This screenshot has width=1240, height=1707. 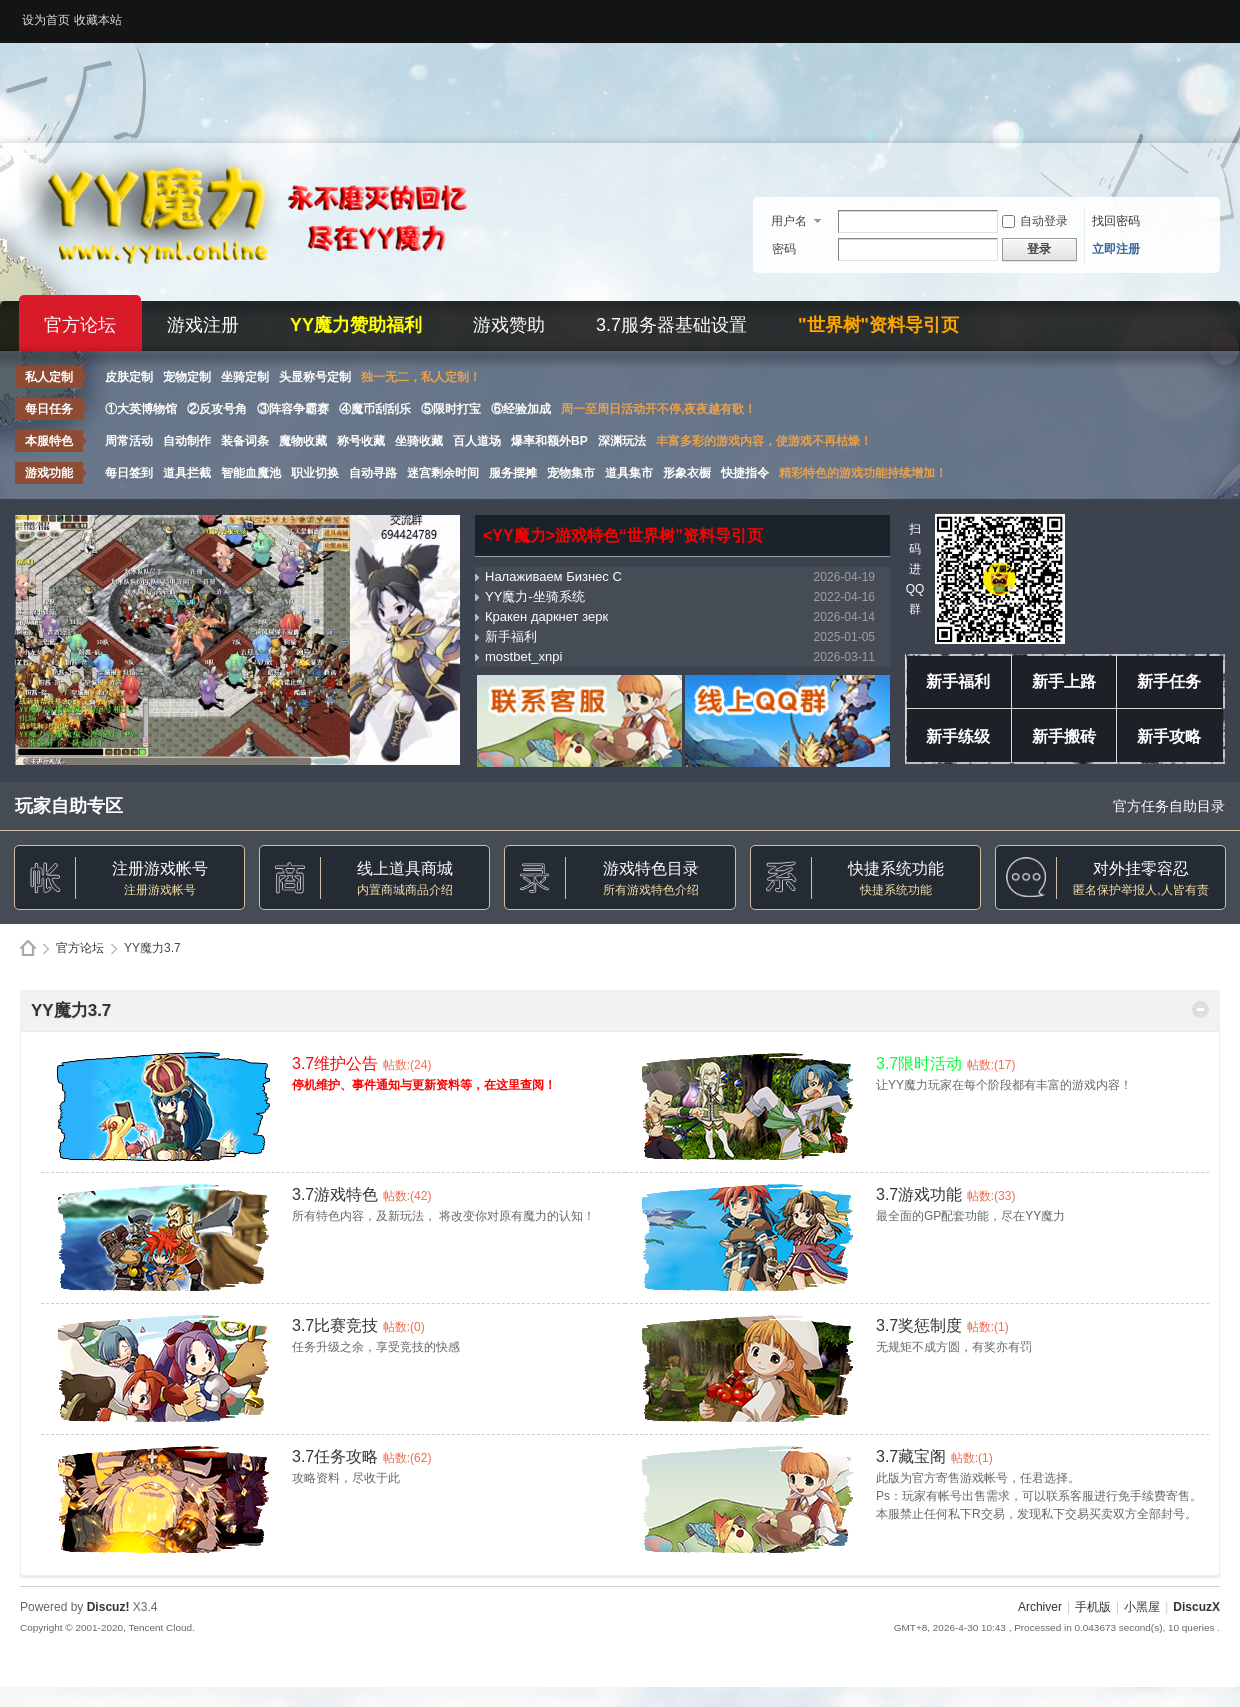 What do you see at coordinates (129, 441) in the screenshot?
I see `周常活动` at bounding box center [129, 441].